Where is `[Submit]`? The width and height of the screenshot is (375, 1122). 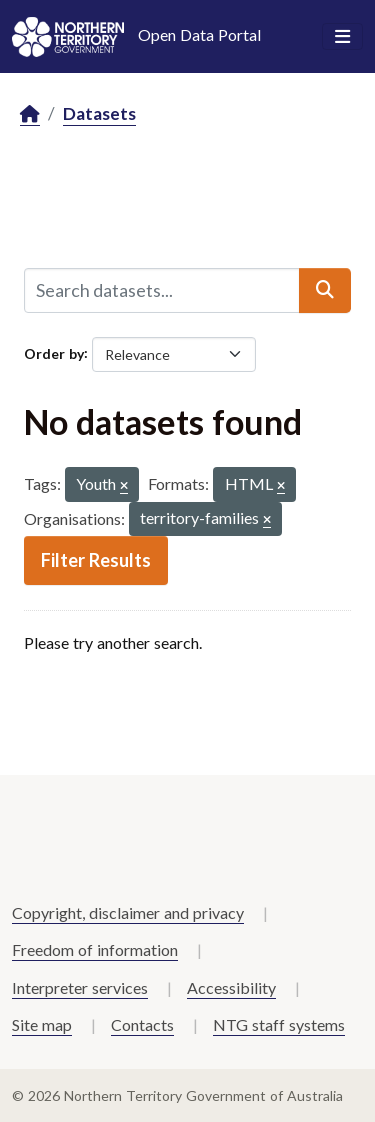 [Submit] is located at coordinates (325, 290).